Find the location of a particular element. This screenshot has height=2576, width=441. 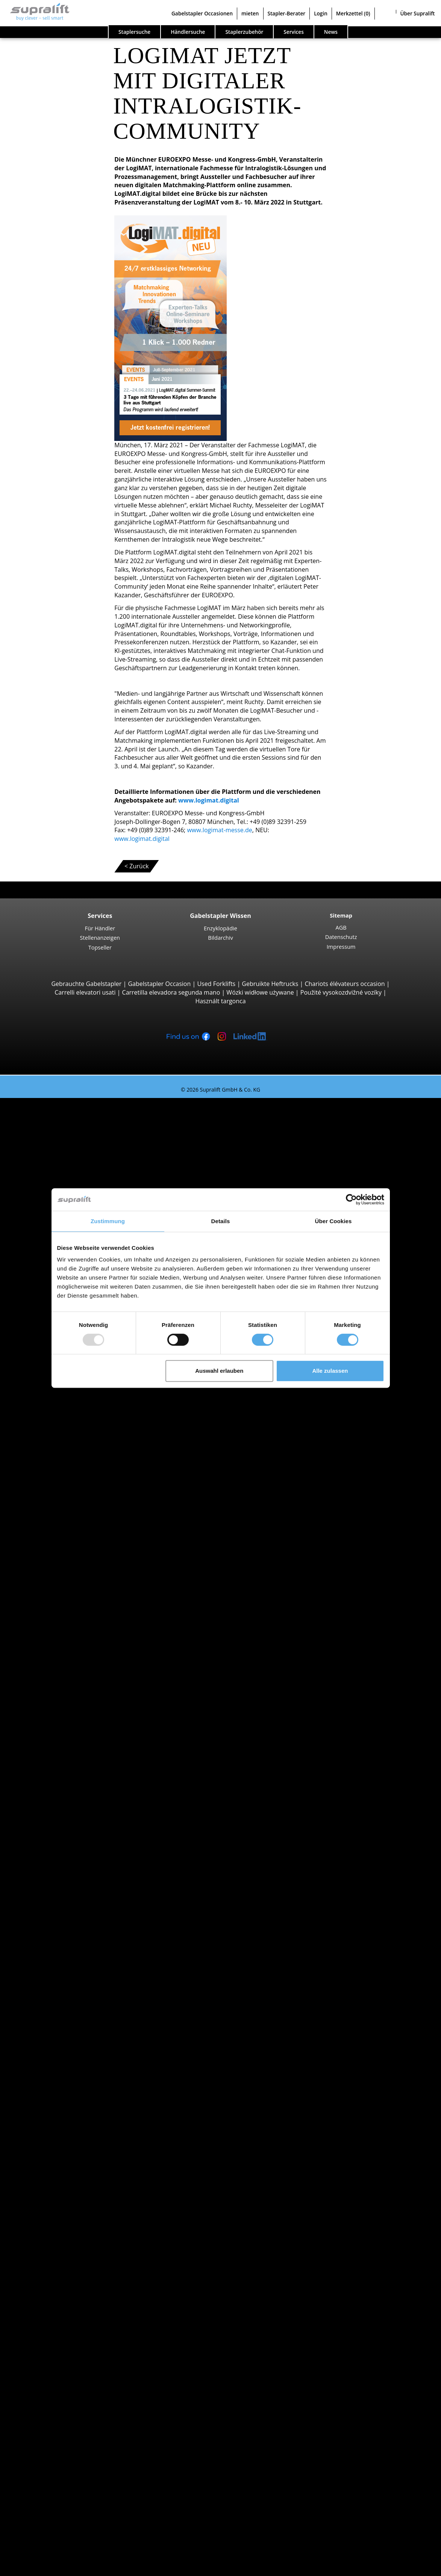

Arbeitsbühnen is located at coordinates (51, 2347).